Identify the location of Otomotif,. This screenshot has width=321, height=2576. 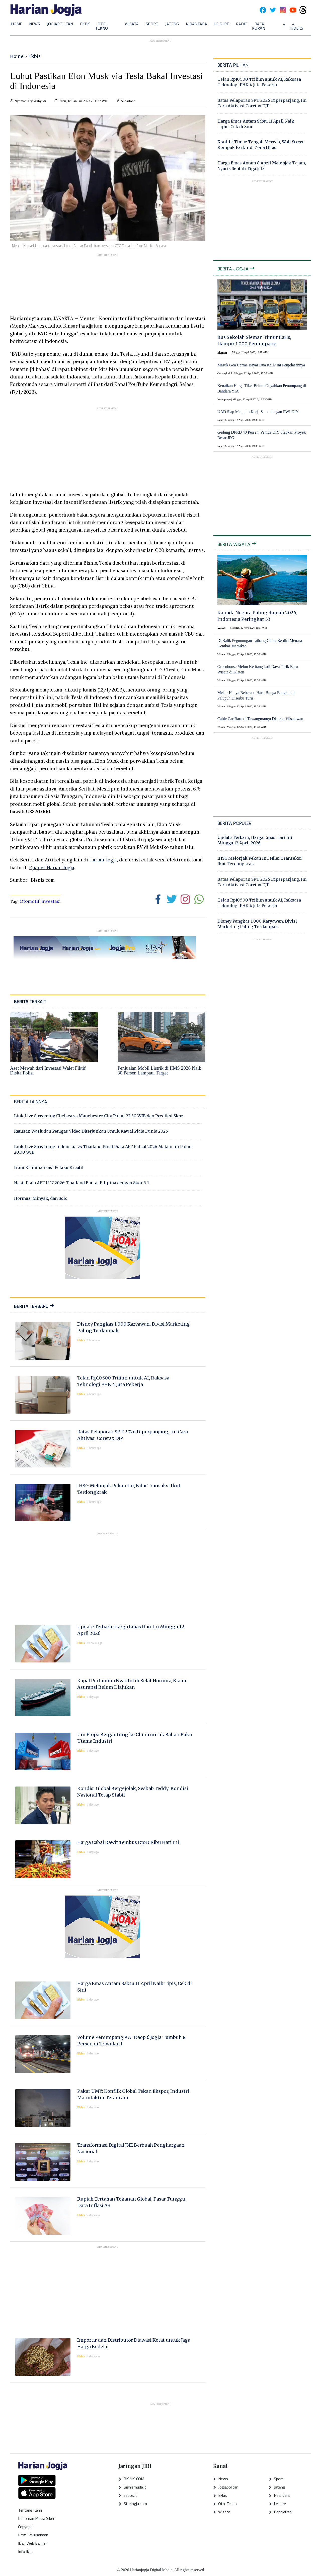
(30, 901).